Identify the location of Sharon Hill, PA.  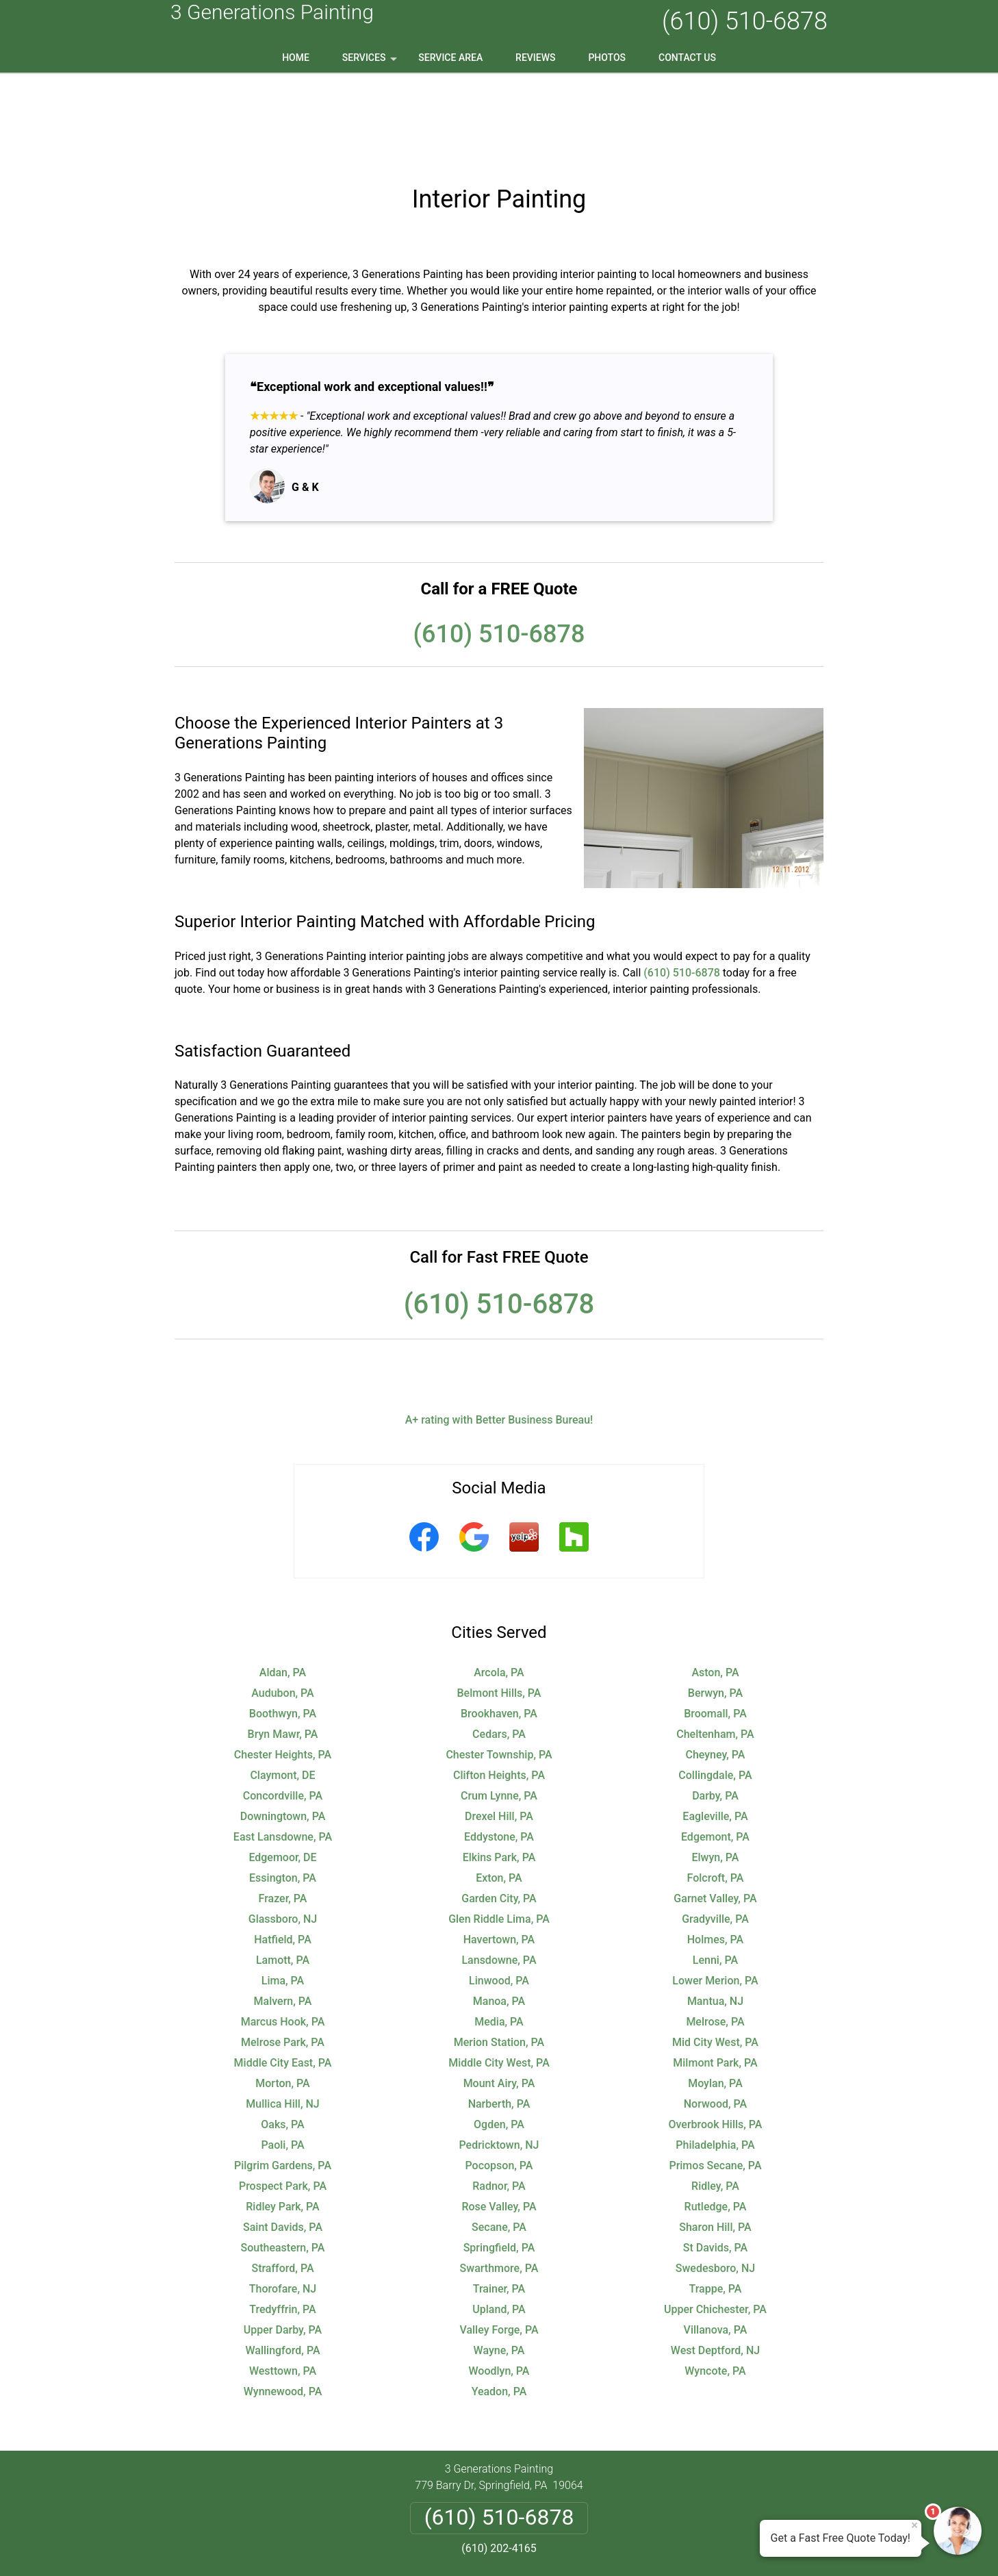
(715, 2139).